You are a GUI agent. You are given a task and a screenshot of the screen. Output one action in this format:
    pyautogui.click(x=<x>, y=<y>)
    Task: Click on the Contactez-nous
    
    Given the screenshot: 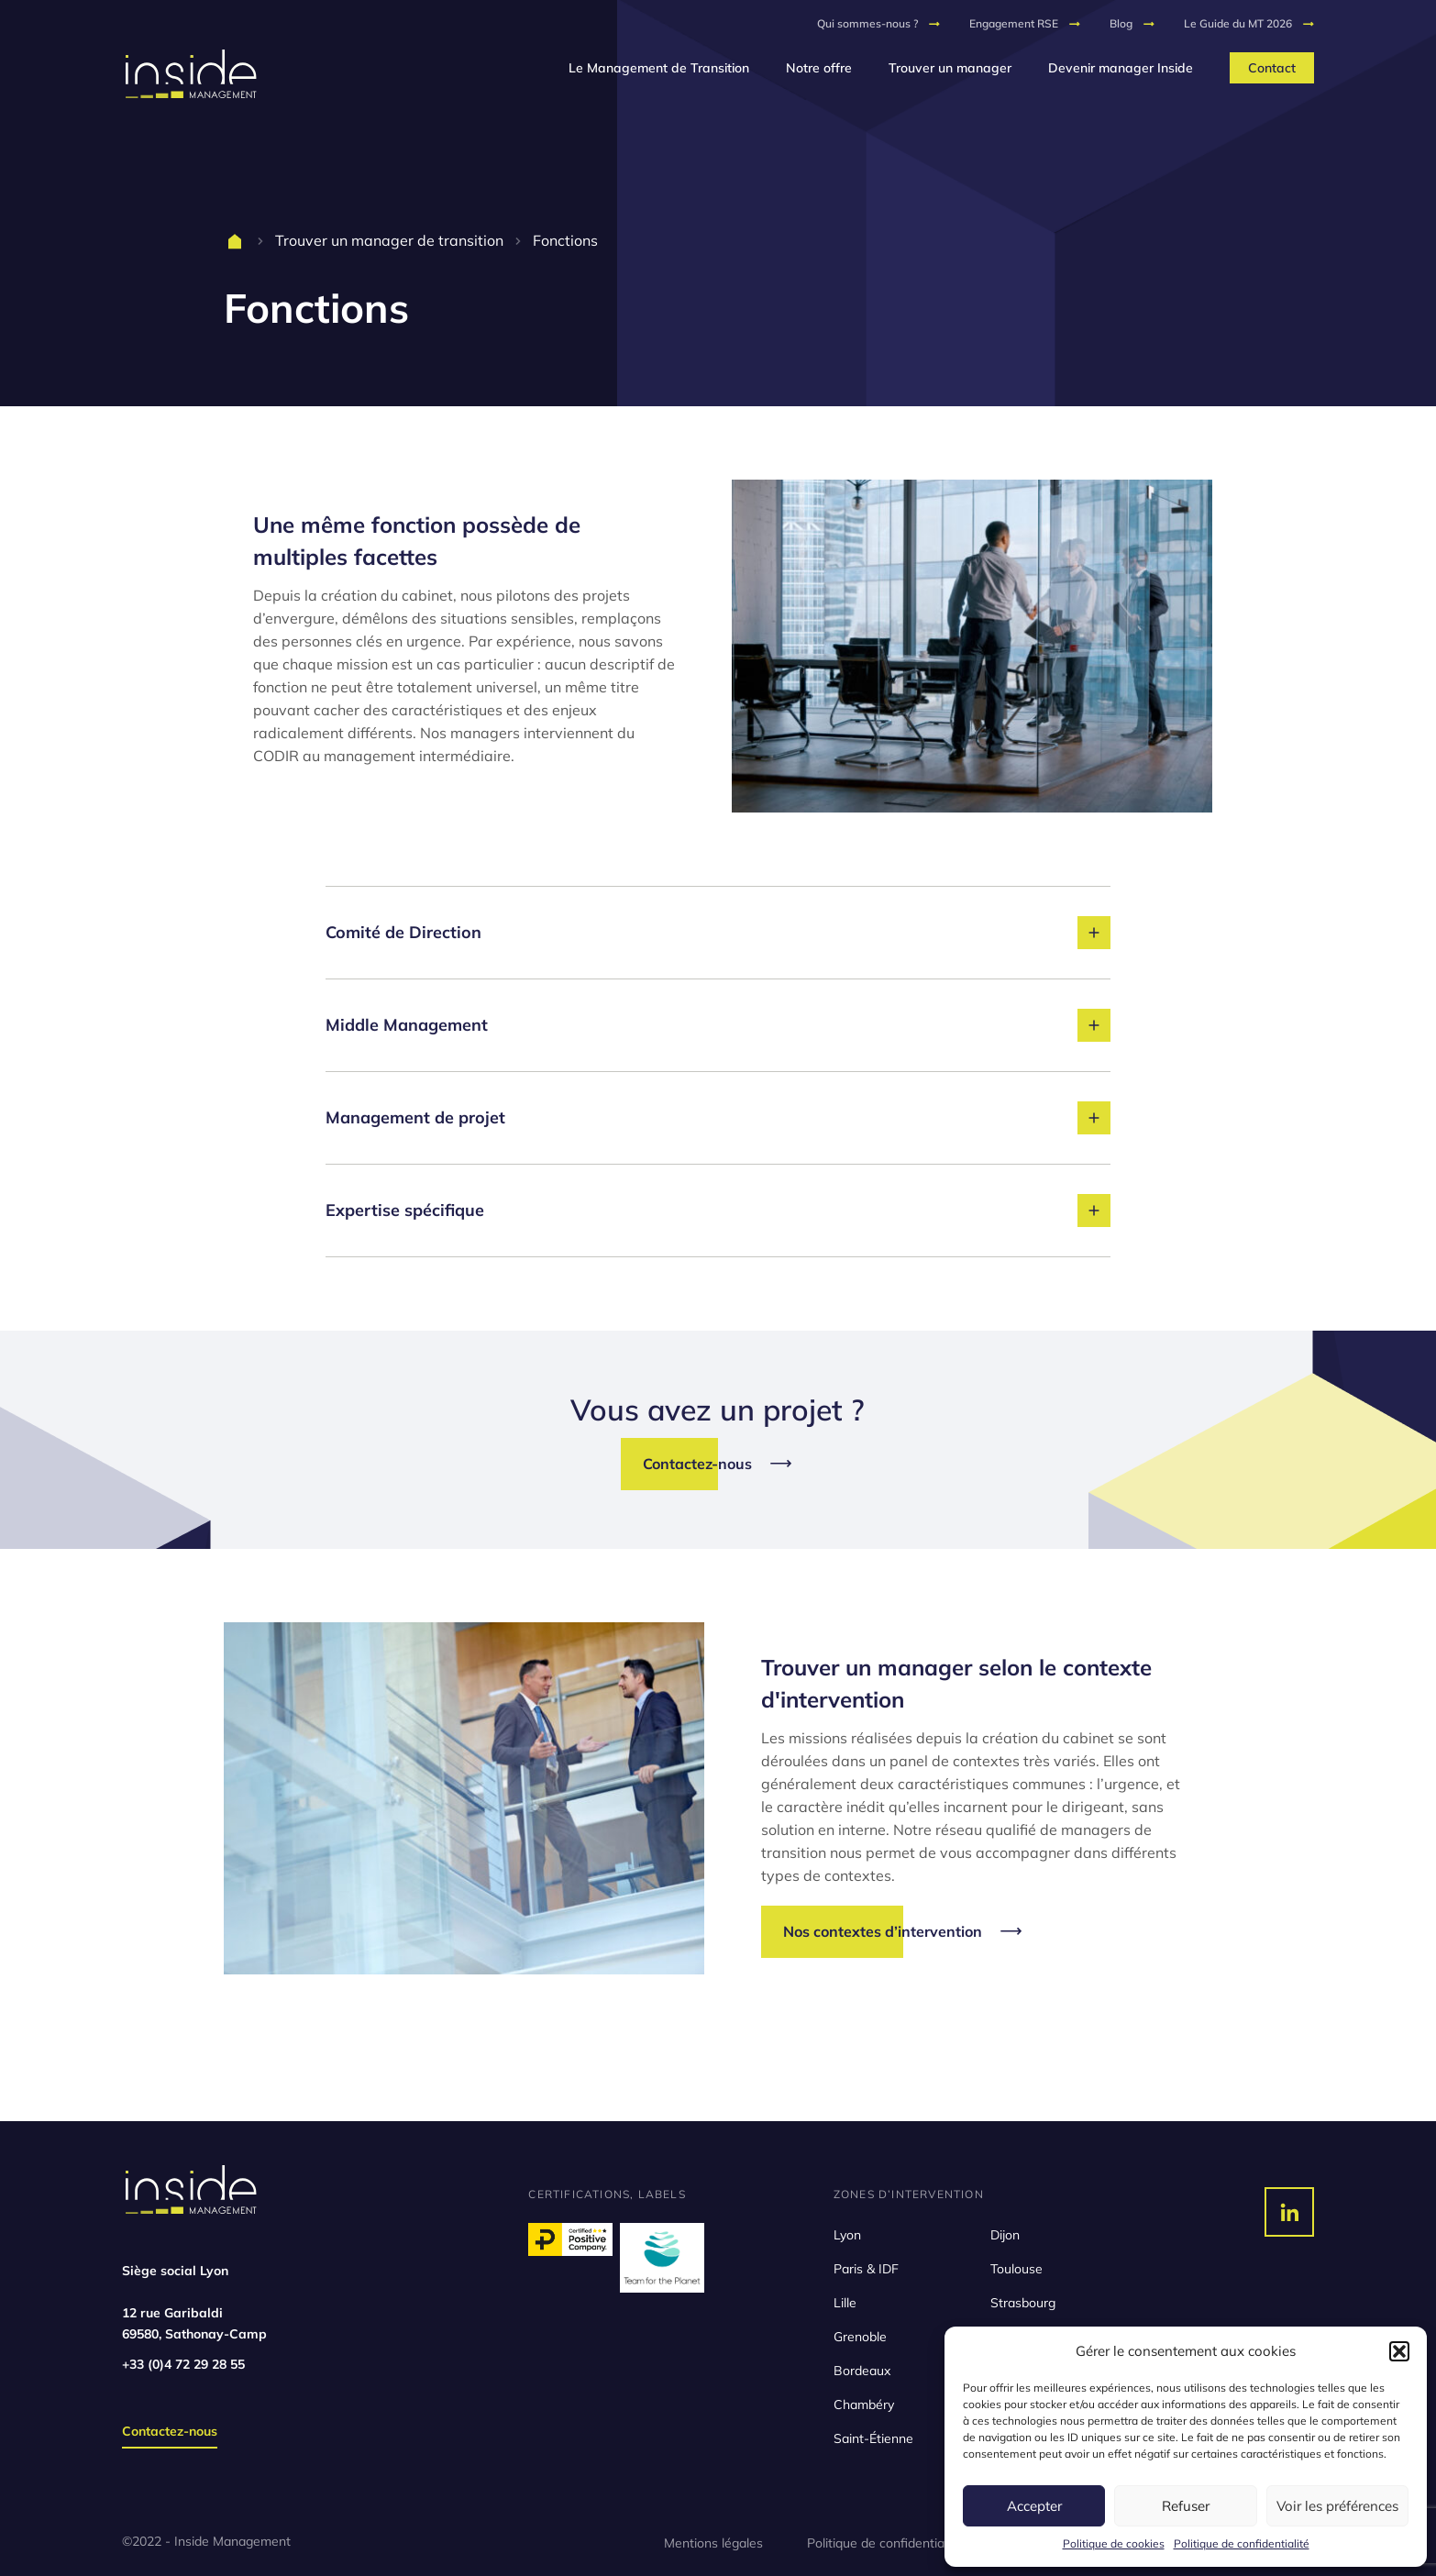 What is the action you would take?
    pyautogui.click(x=169, y=2431)
    